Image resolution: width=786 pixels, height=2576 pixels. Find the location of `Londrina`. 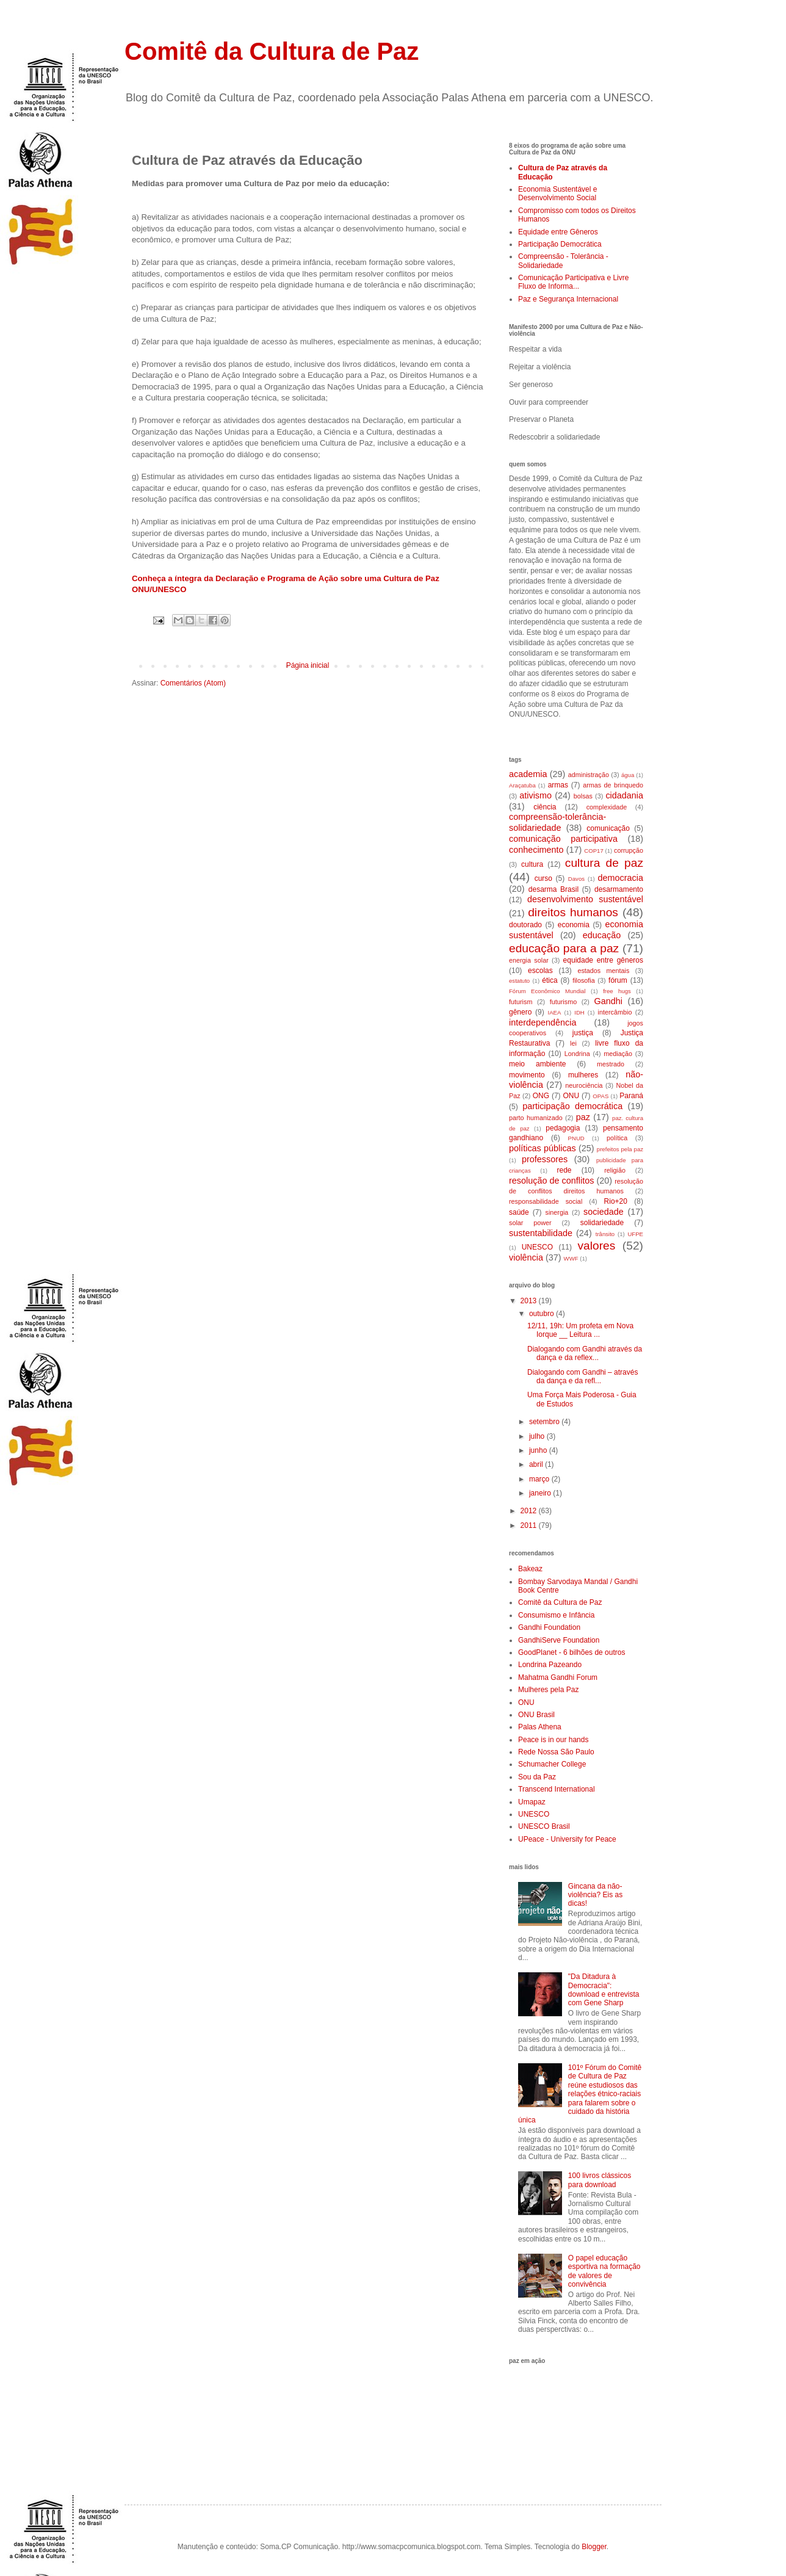

Londrina is located at coordinates (577, 1053).